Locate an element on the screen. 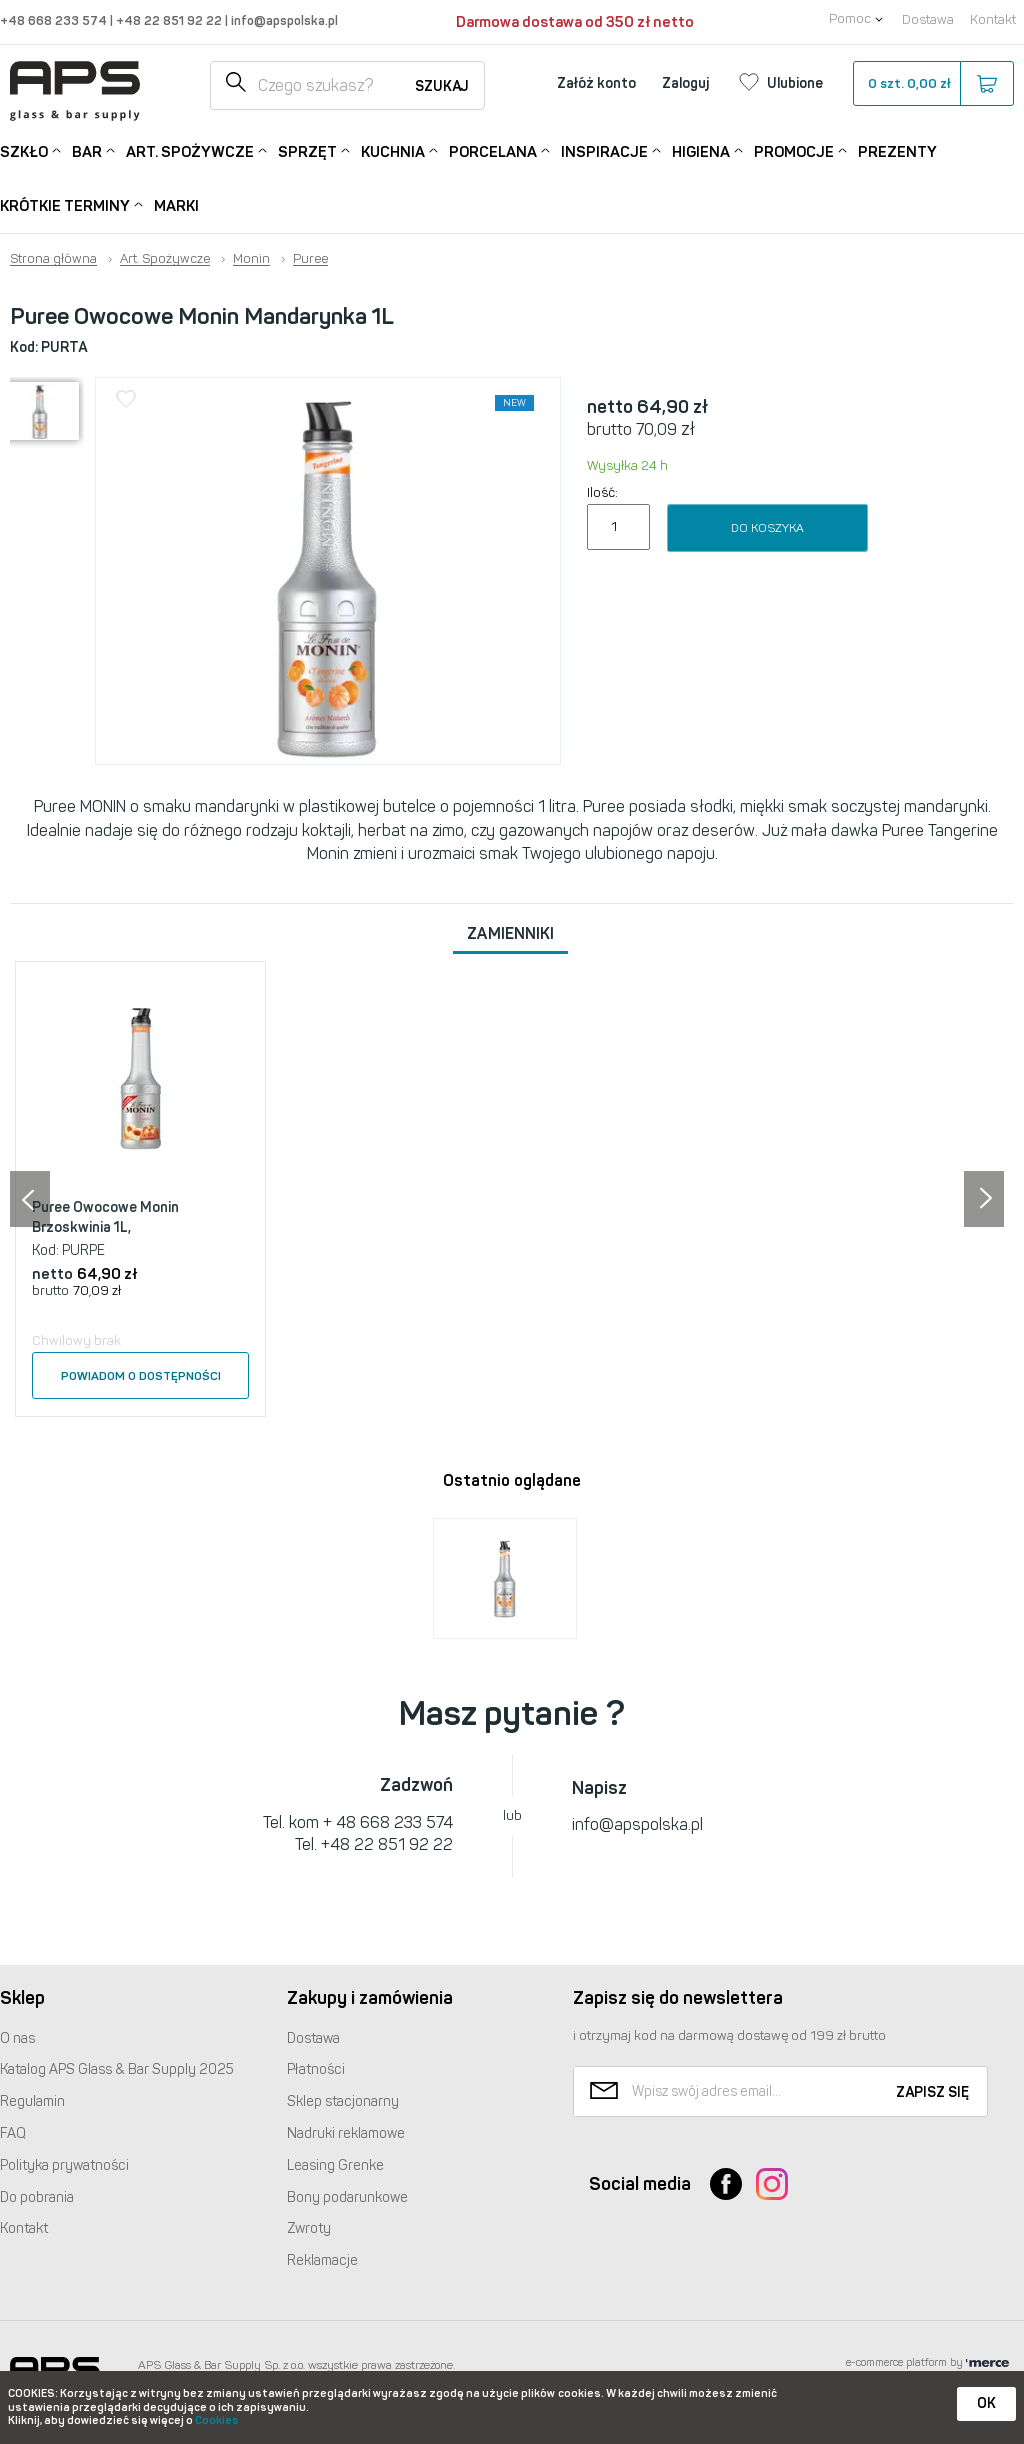 This screenshot has height=2444, width=1024. Puree Owocowe Monin Brzoskwinia 1L, is located at coordinates (105, 1217).